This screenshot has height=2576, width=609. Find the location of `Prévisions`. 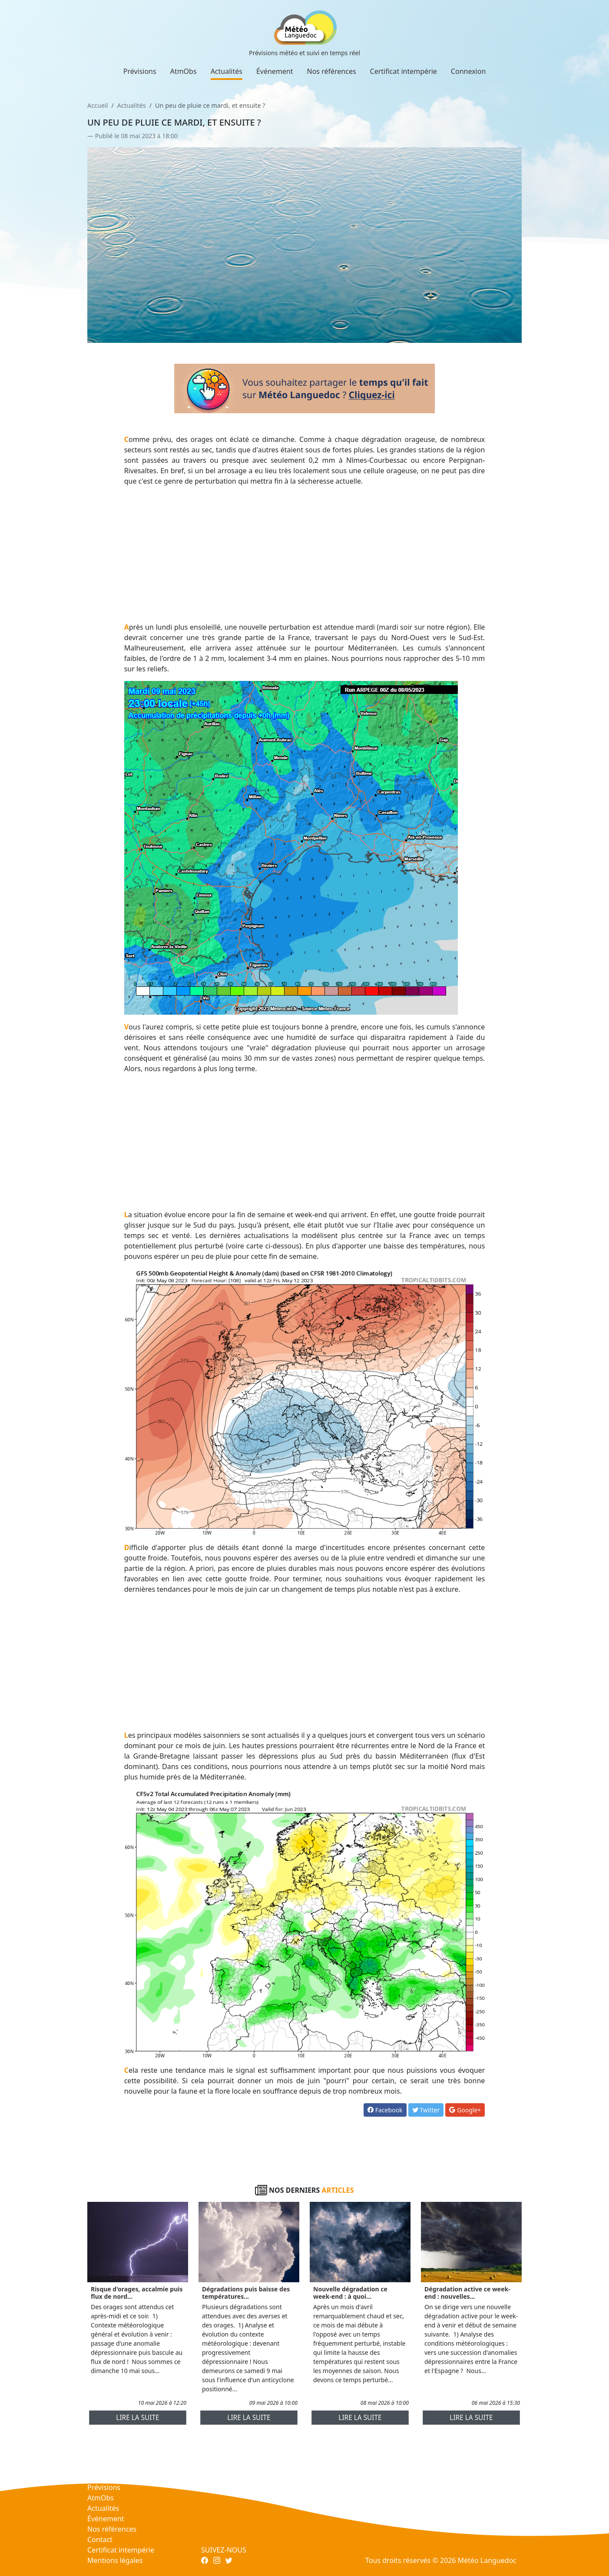

Prévisions is located at coordinates (139, 71).